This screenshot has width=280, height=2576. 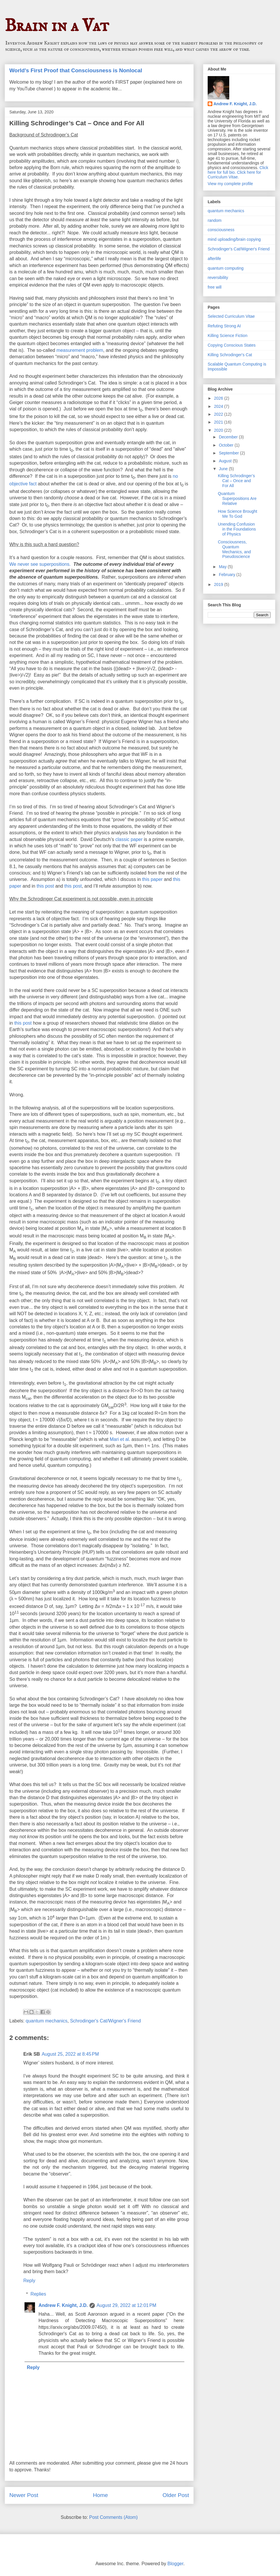 What do you see at coordinates (236, 480) in the screenshot?
I see `Killing Schrodinger’s Cat – Once and For All` at bounding box center [236, 480].